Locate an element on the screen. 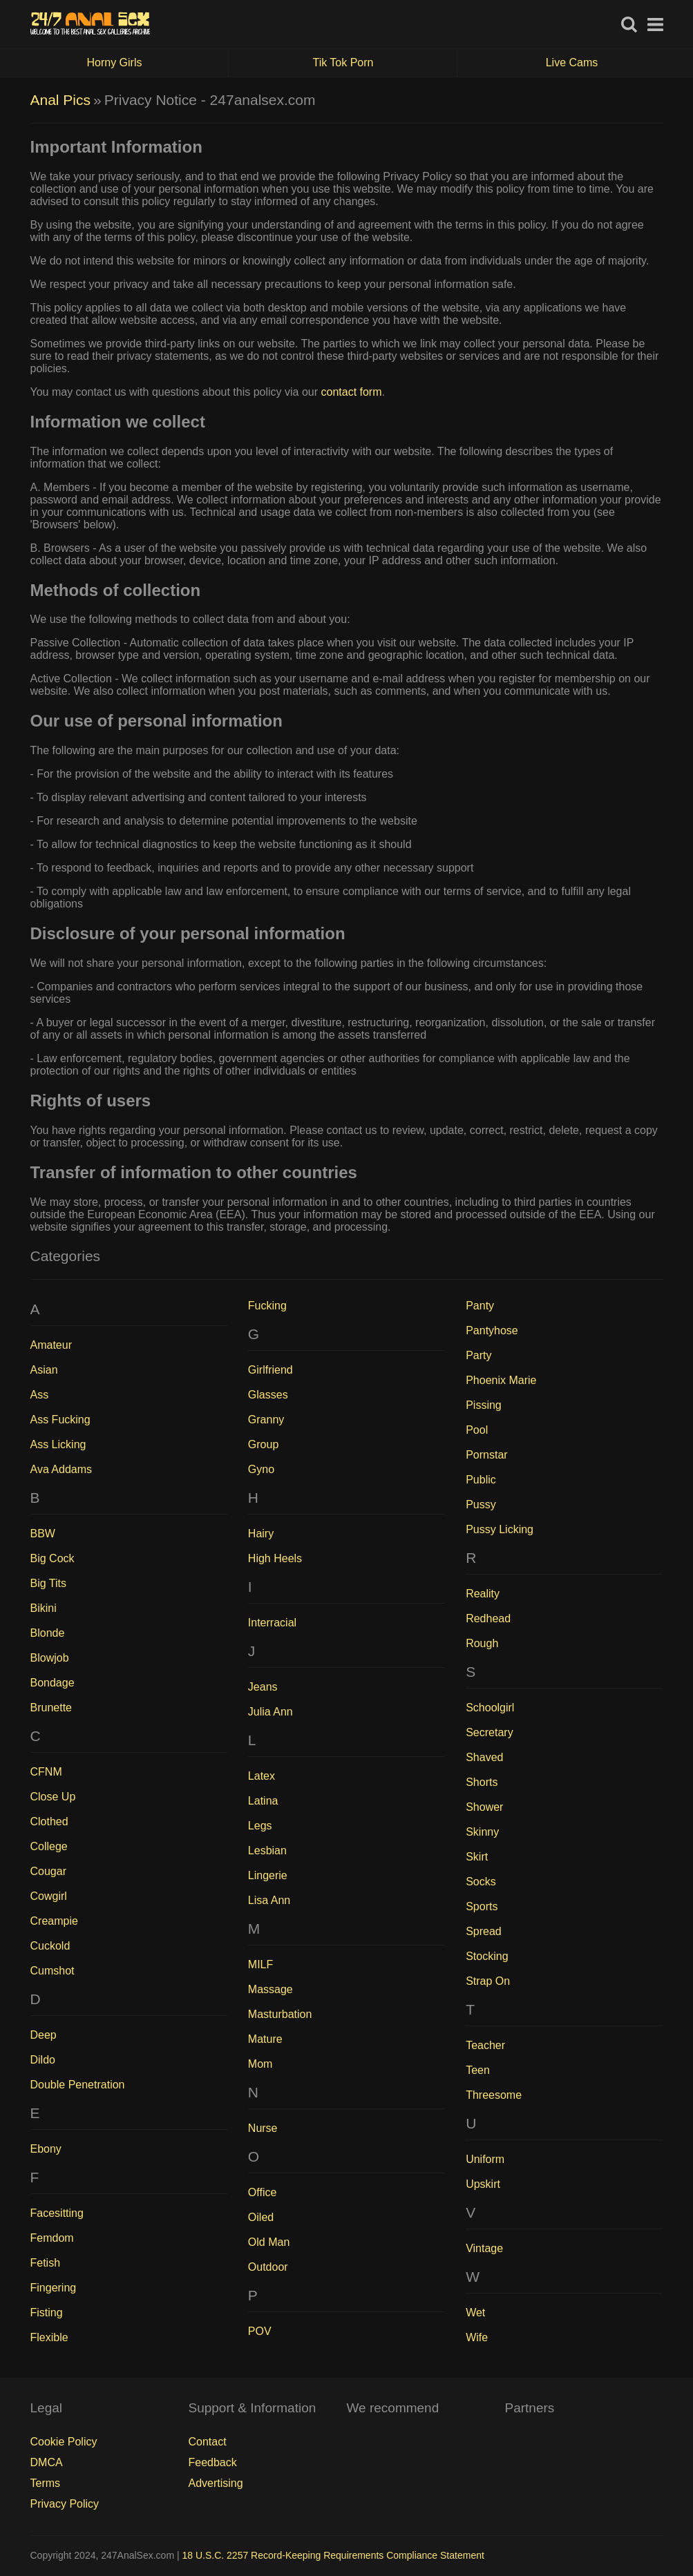 This screenshot has width=693, height=2576. Live Cams is located at coordinates (572, 62).